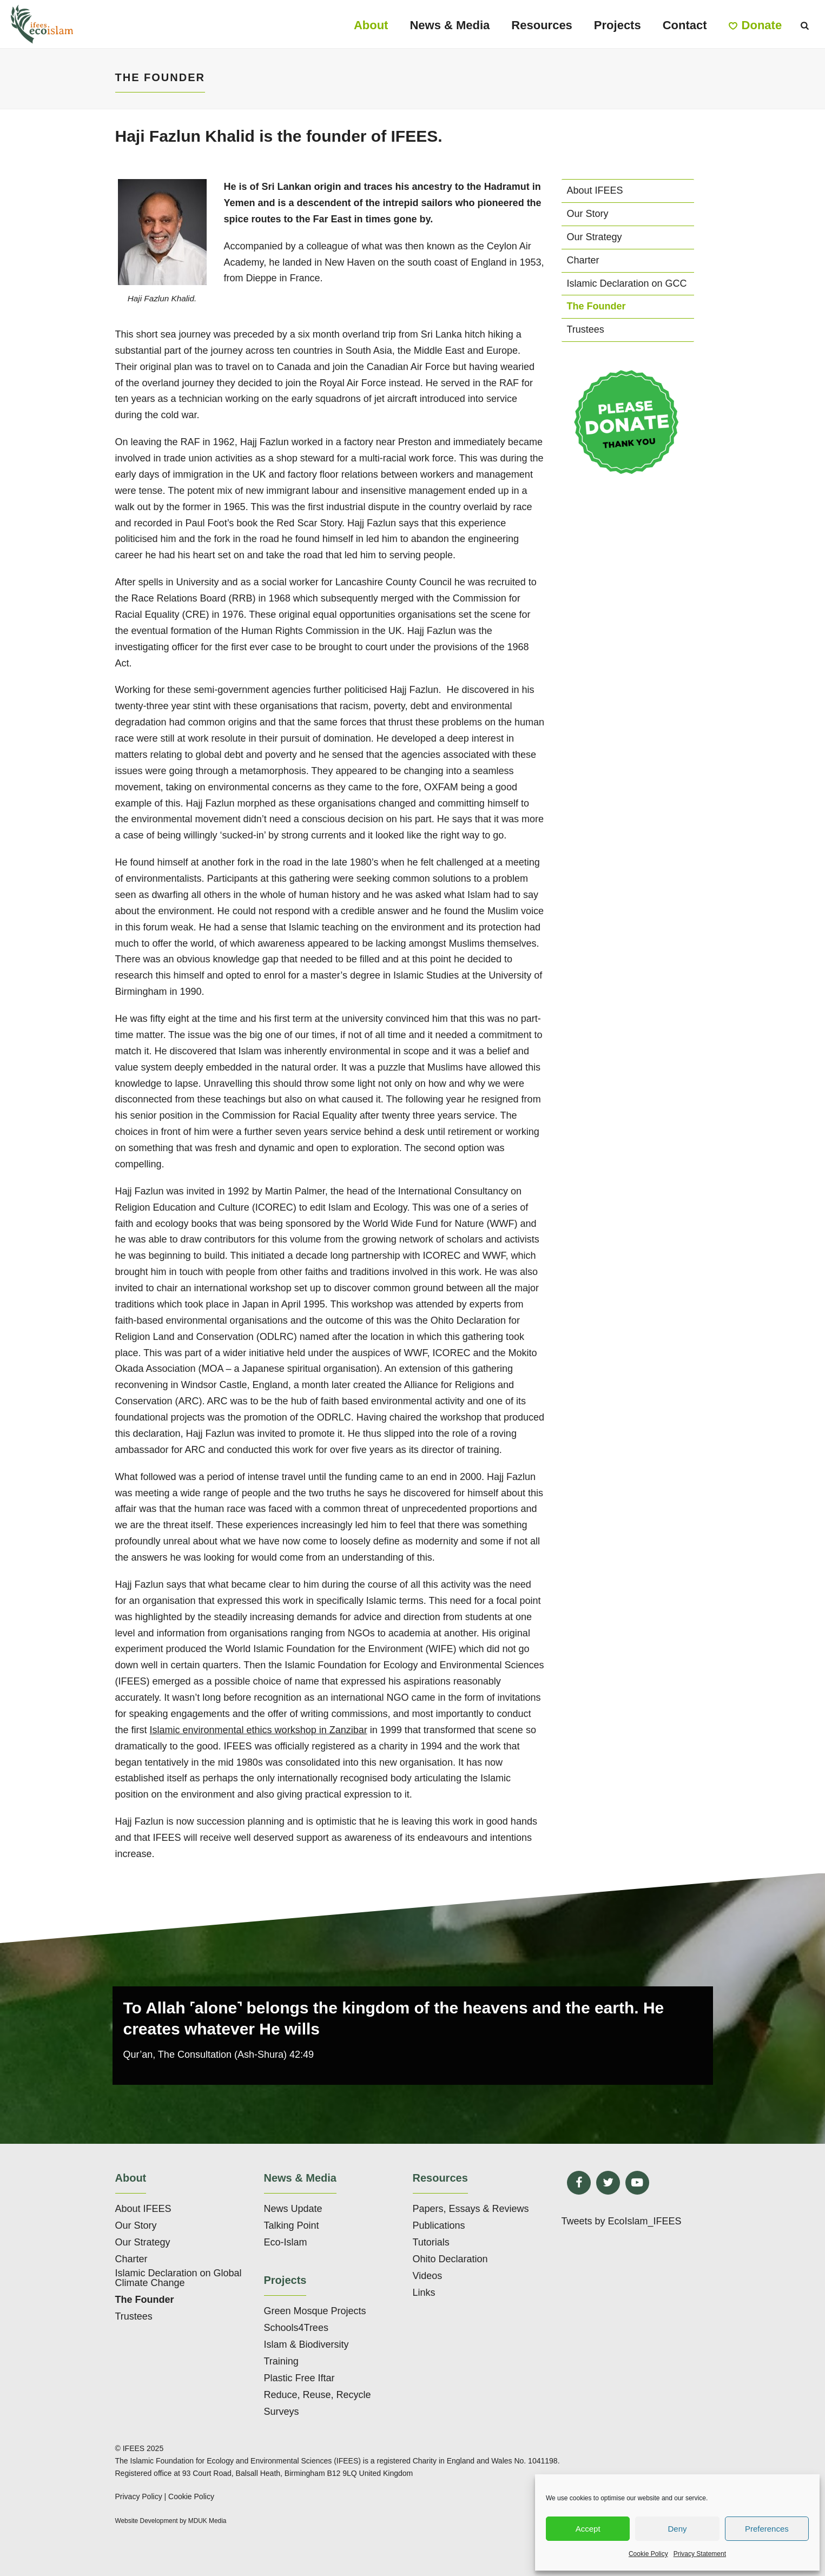 The width and height of the screenshot is (825, 2576). What do you see at coordinates (281, 2361) in the screenshot?
I see `Training` at bounding box center [281, 2361].